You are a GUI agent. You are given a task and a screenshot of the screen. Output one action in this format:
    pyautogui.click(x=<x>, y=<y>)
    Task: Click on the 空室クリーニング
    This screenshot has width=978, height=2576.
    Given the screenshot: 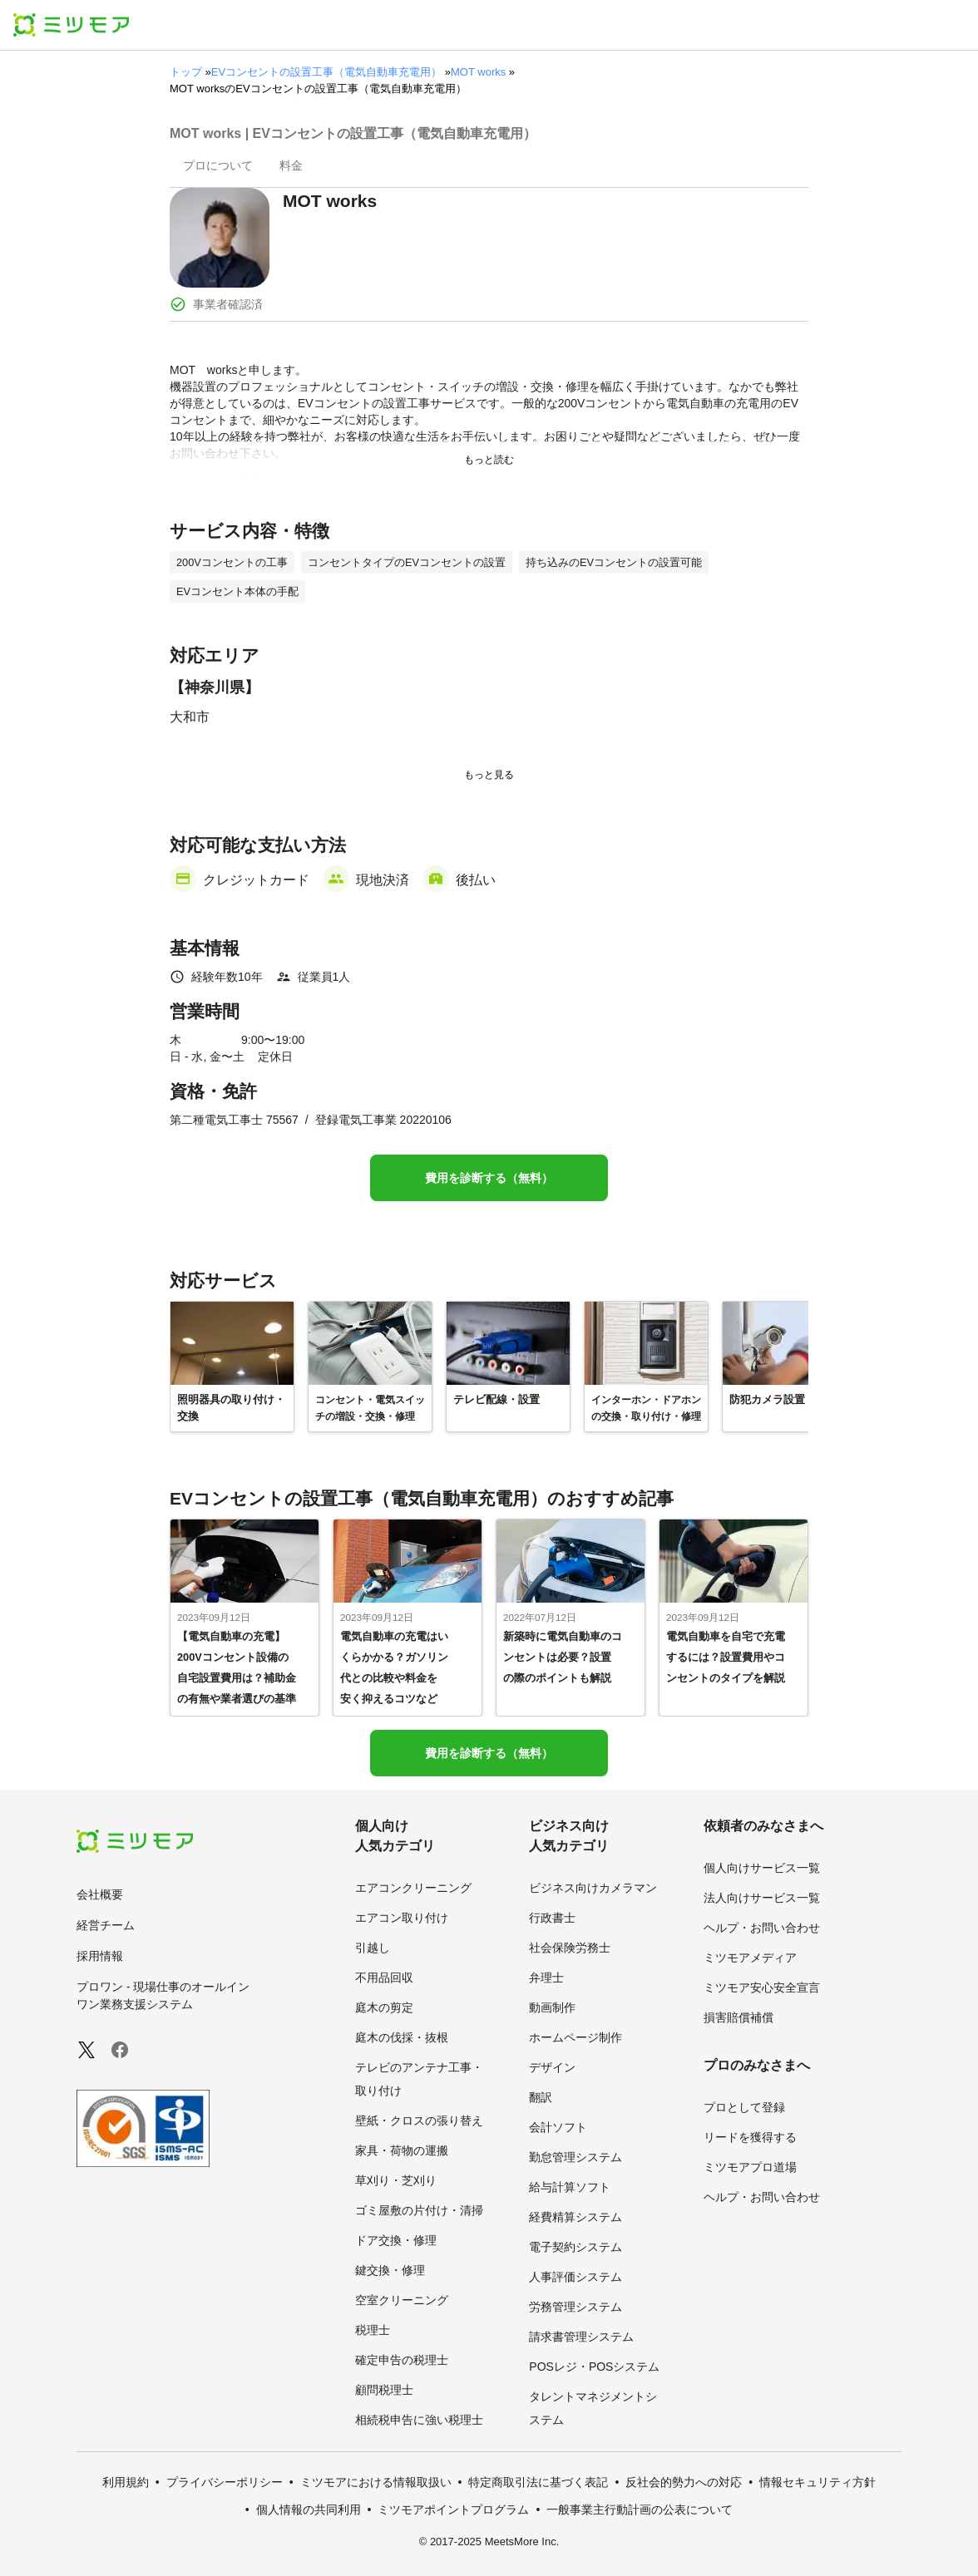 What is the action you would take?
    pyautogui.click(x=401, y=2300)
    